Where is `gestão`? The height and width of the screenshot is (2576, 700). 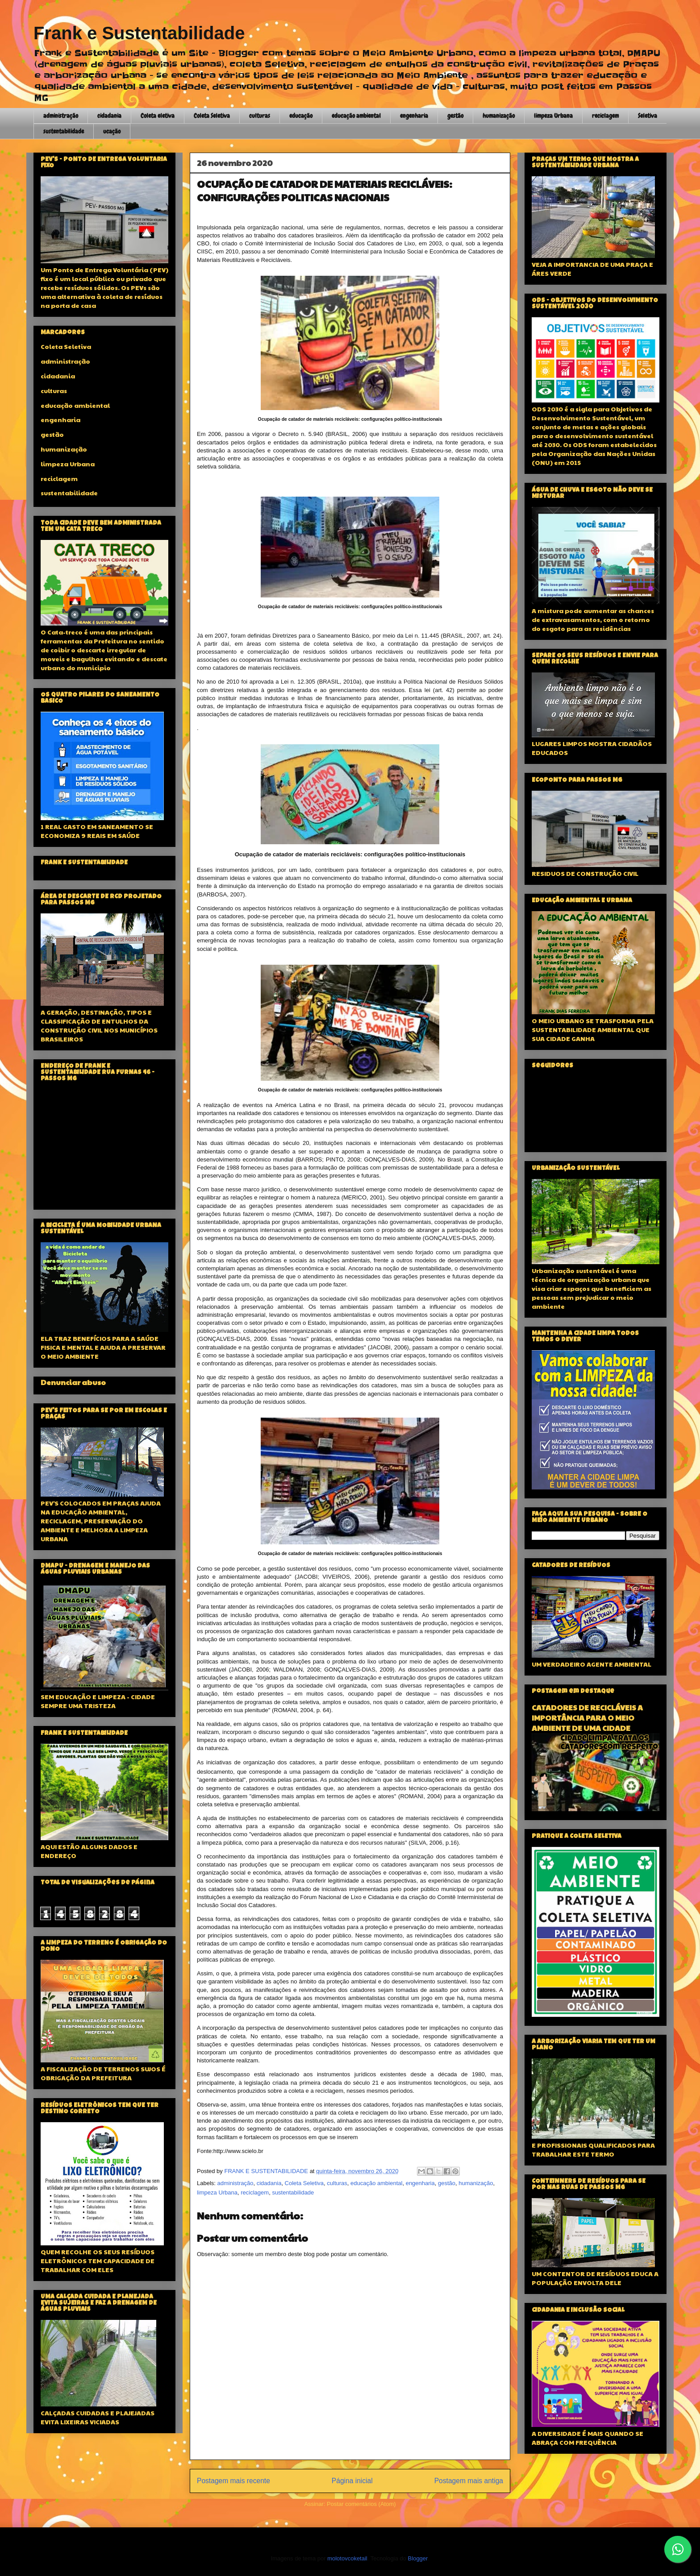 gestão is located at coordinates (455, 116).